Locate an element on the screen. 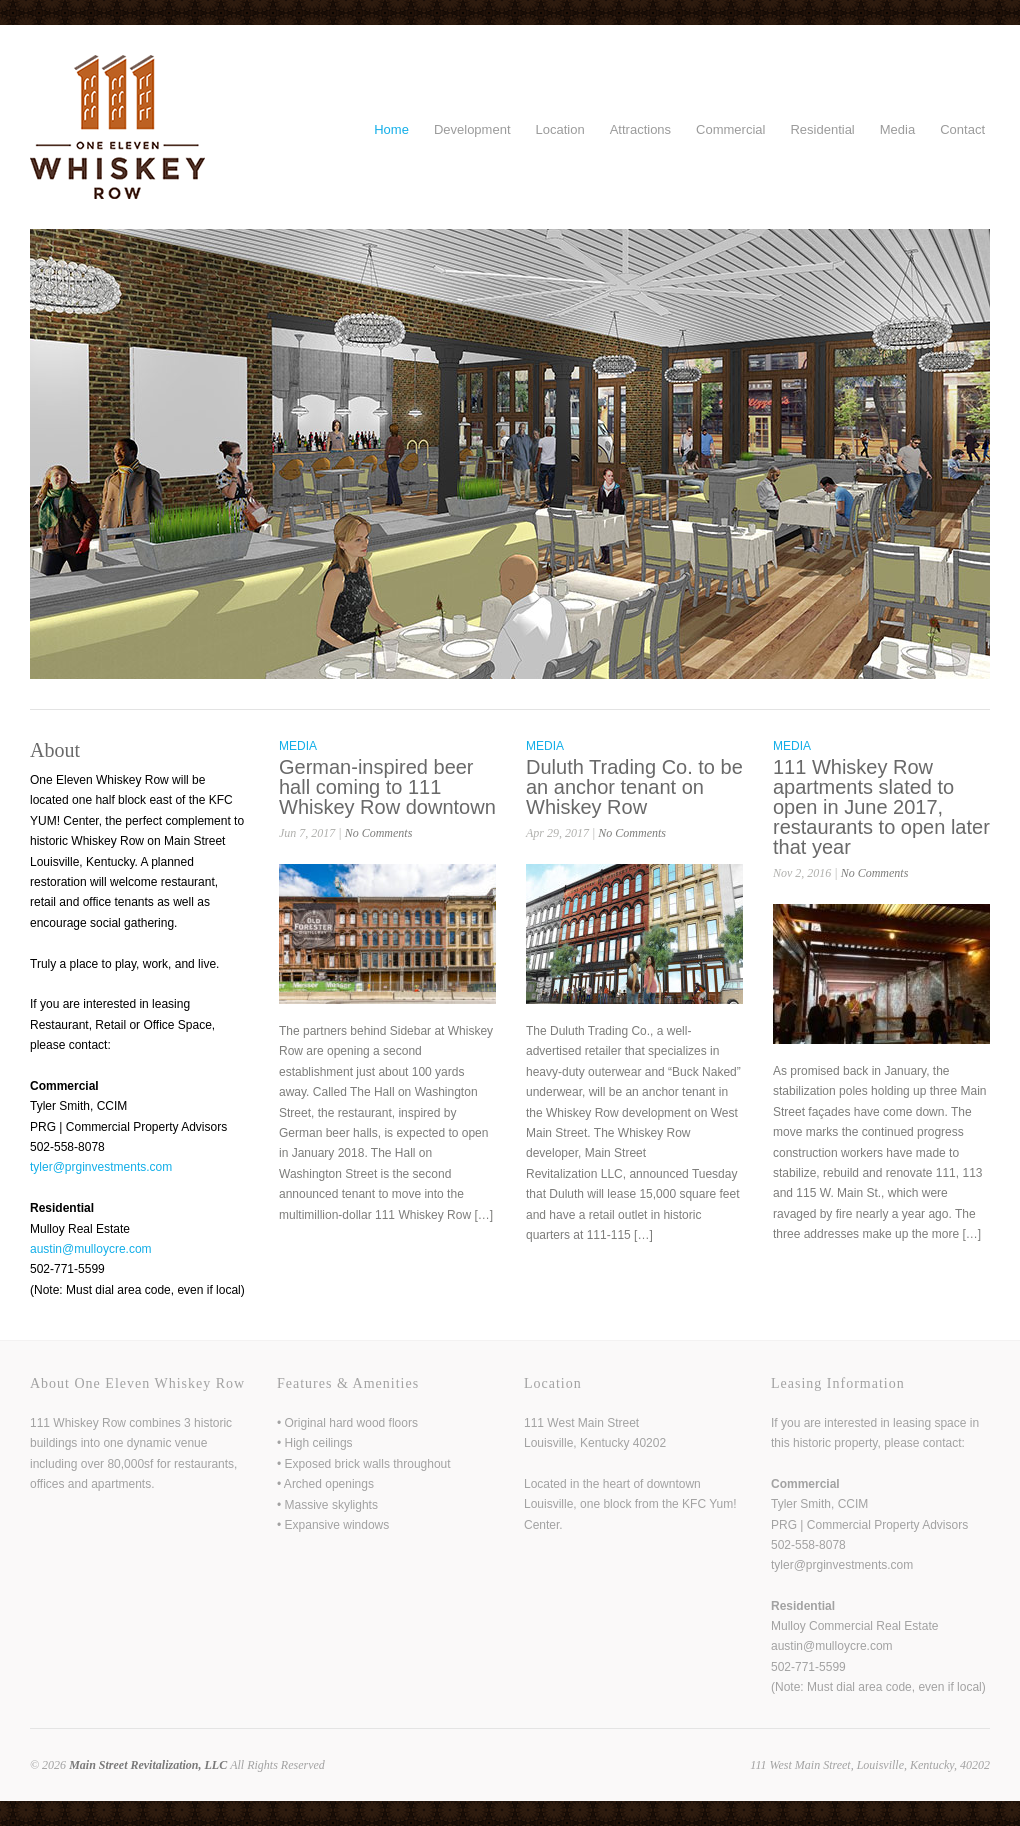 The image size is (1020, 1826). Residential is located at coordinates (822, 129).